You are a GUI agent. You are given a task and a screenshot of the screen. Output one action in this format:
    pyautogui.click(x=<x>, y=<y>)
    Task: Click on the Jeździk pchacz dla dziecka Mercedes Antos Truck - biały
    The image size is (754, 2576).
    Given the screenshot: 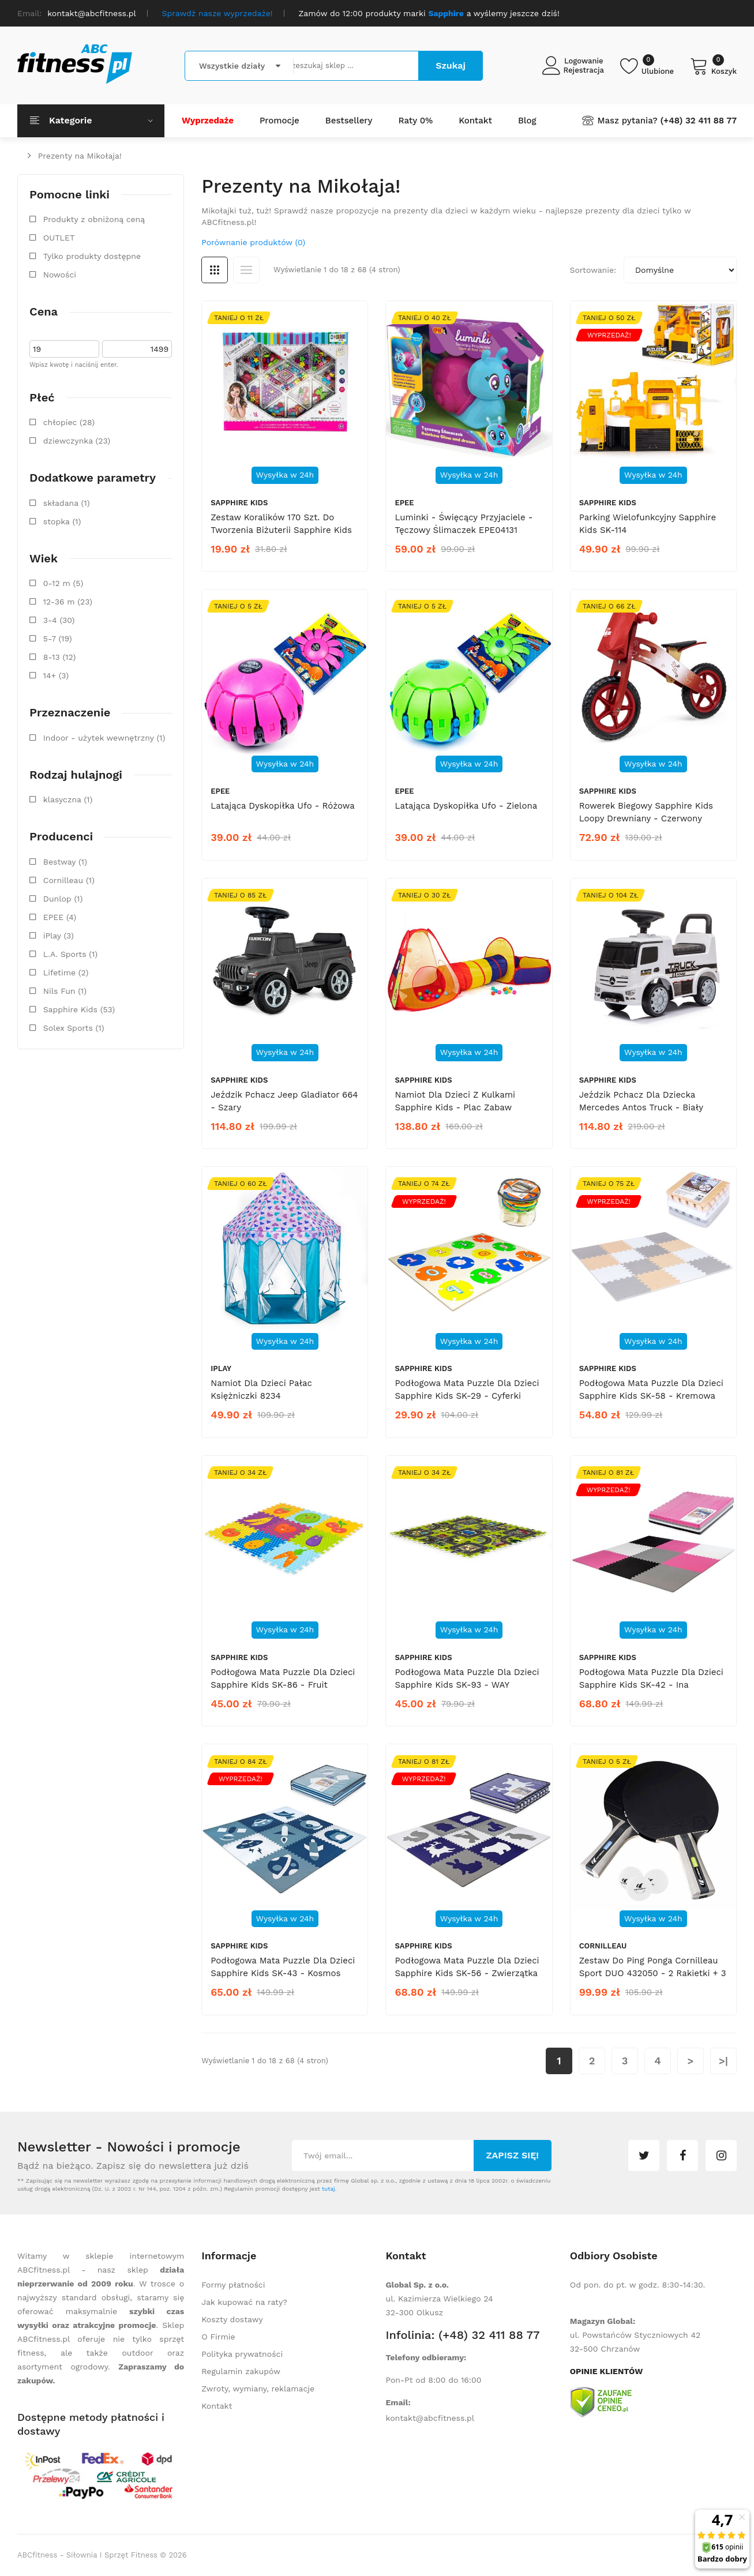 What is the action you would take?
    pyautogui.click(x=641, y=1101)
    